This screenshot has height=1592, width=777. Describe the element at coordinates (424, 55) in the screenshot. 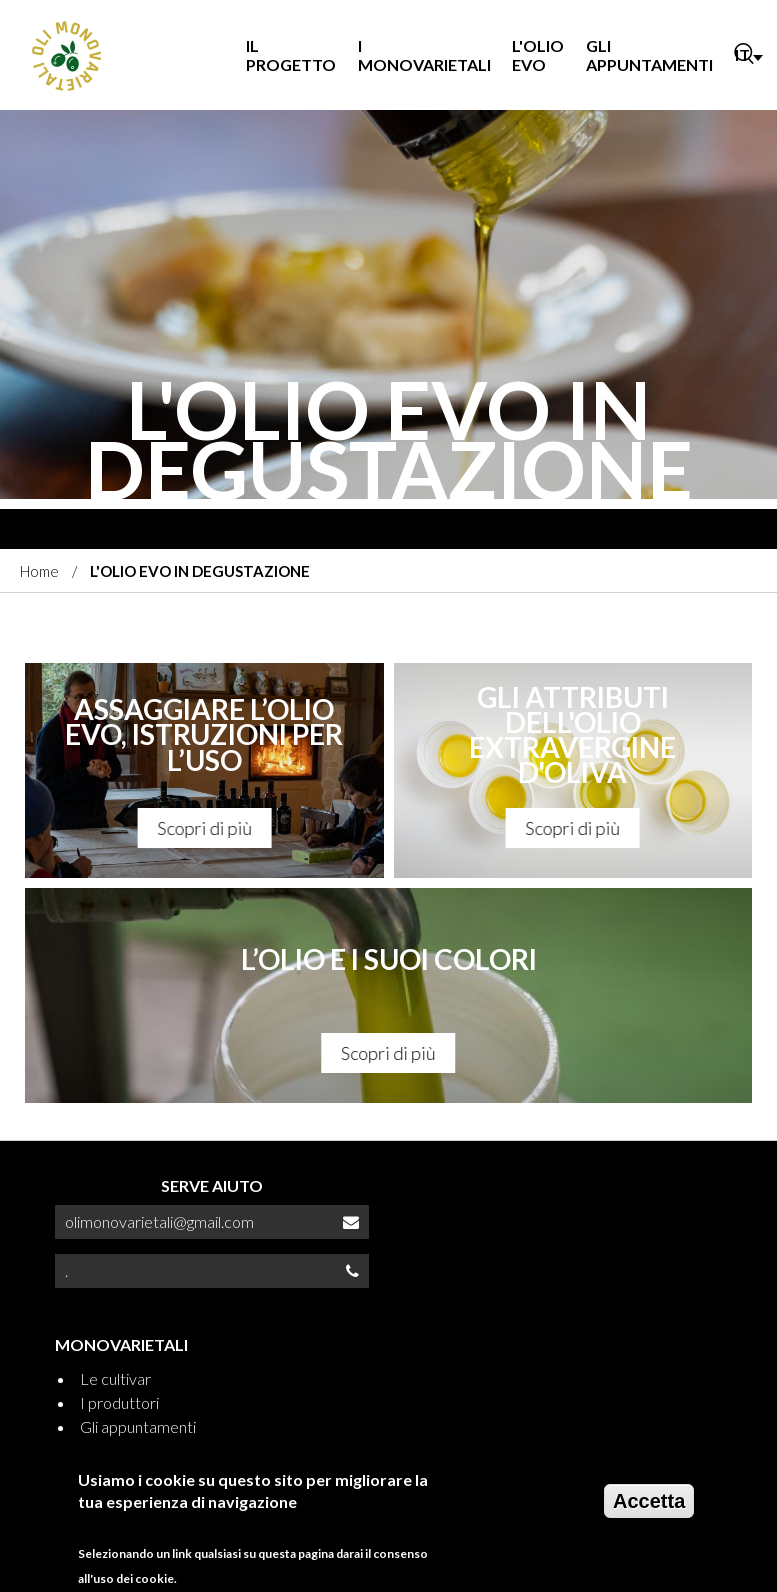

I see `I MONOVARIETALI` at that location.